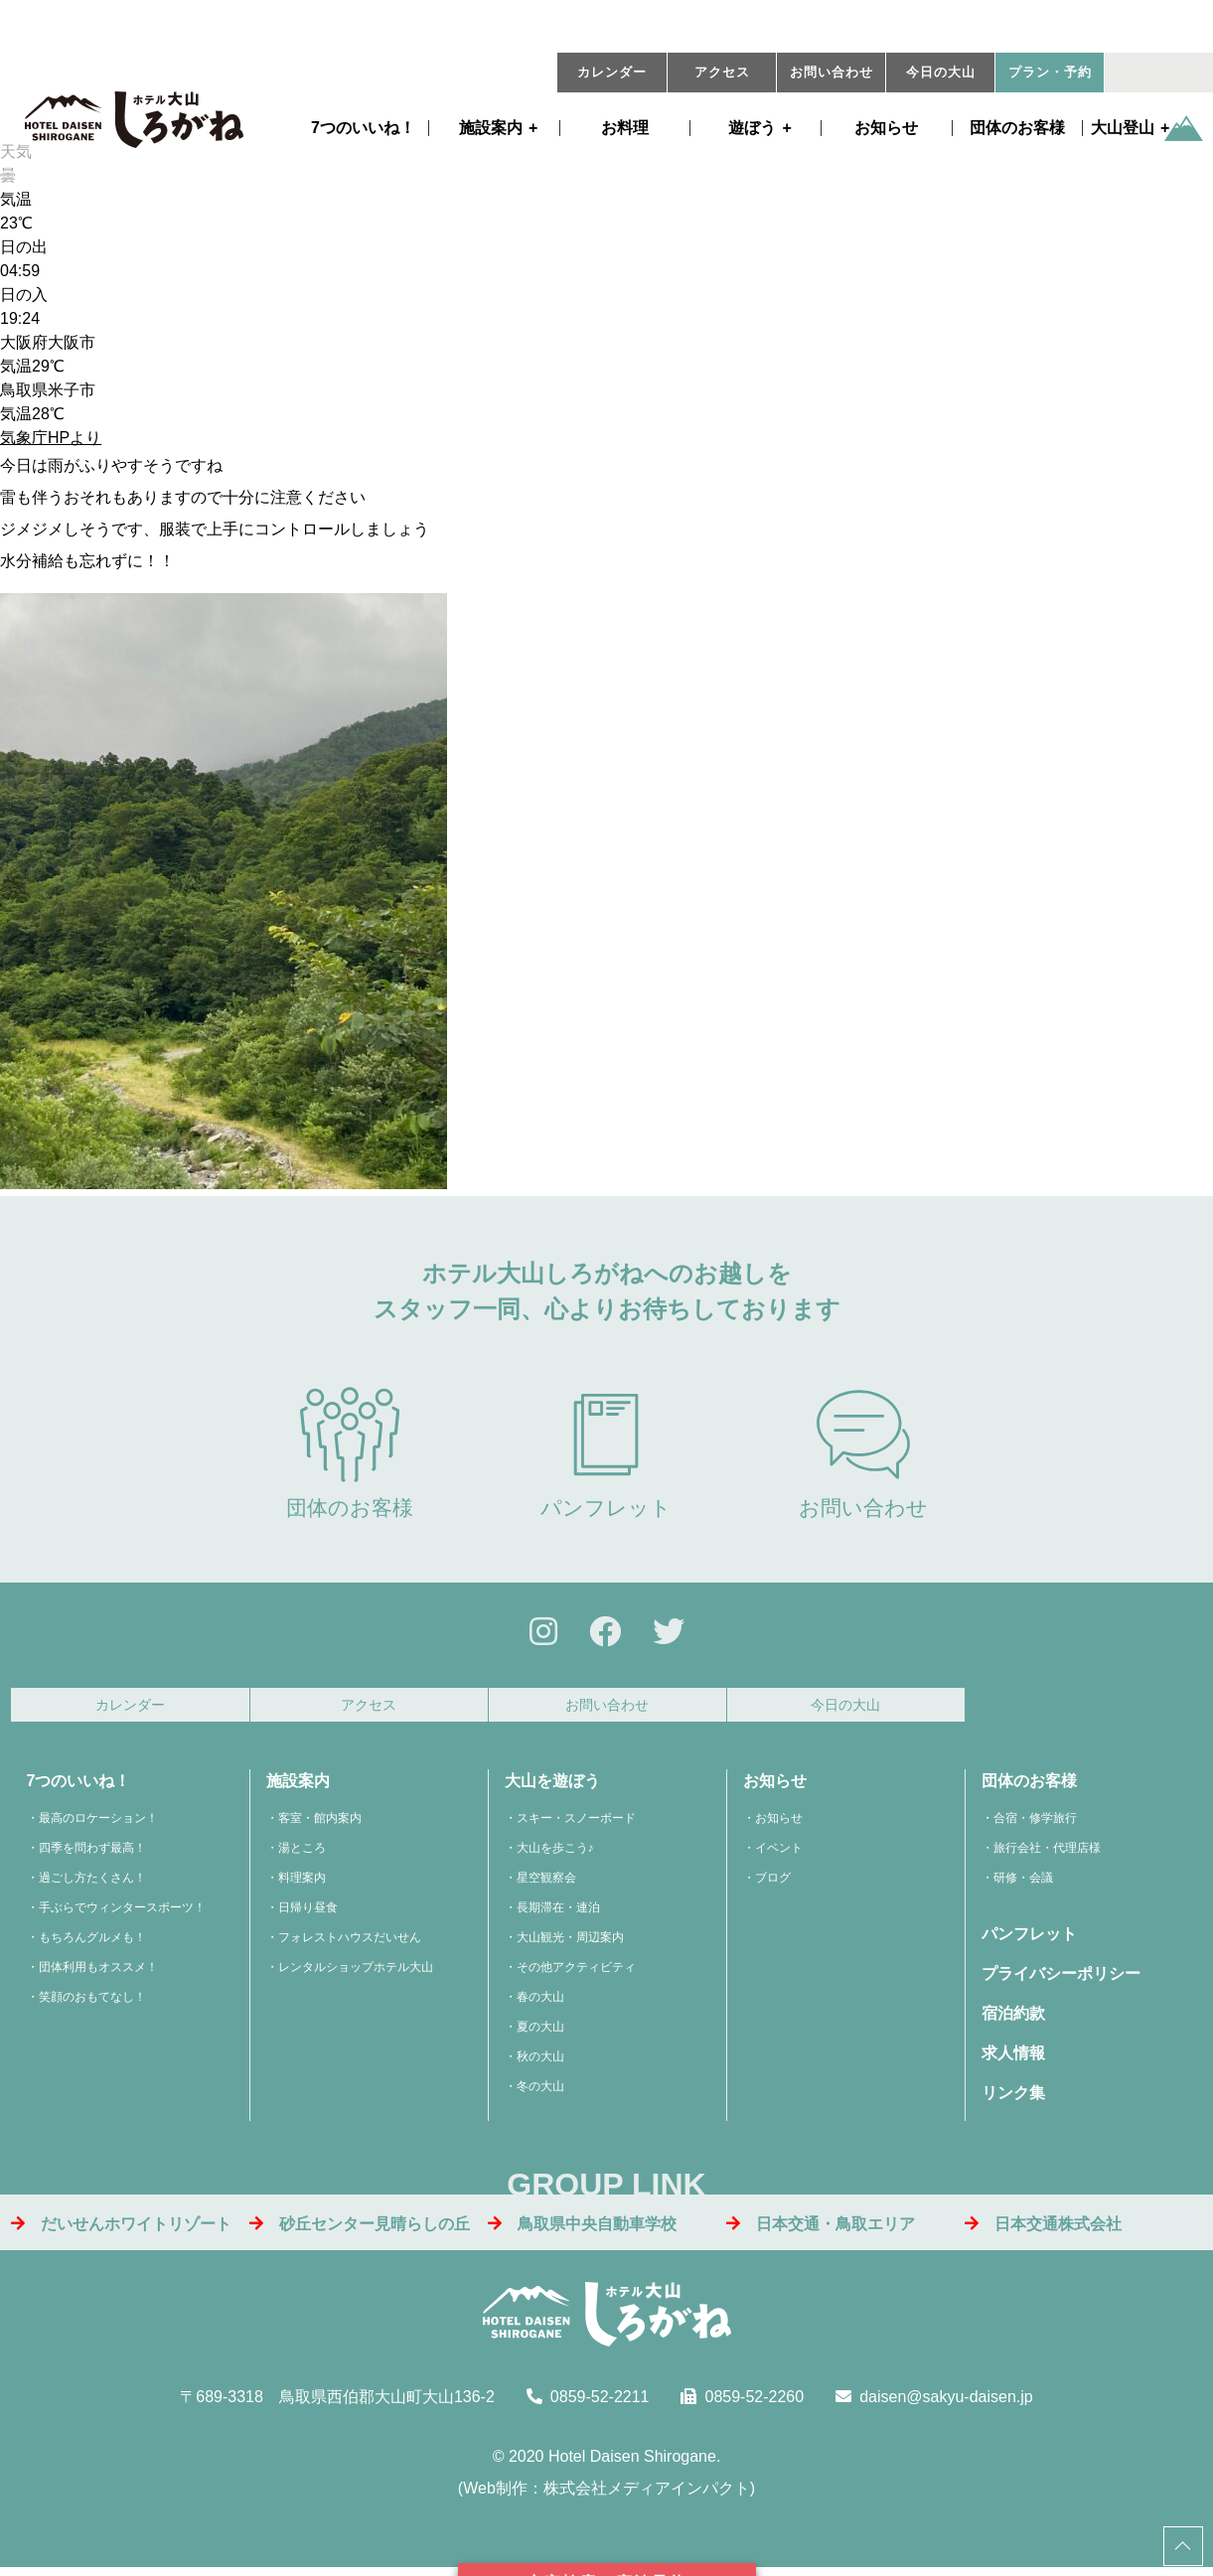  I want to click on 冬の大山, so click(540, 2092).